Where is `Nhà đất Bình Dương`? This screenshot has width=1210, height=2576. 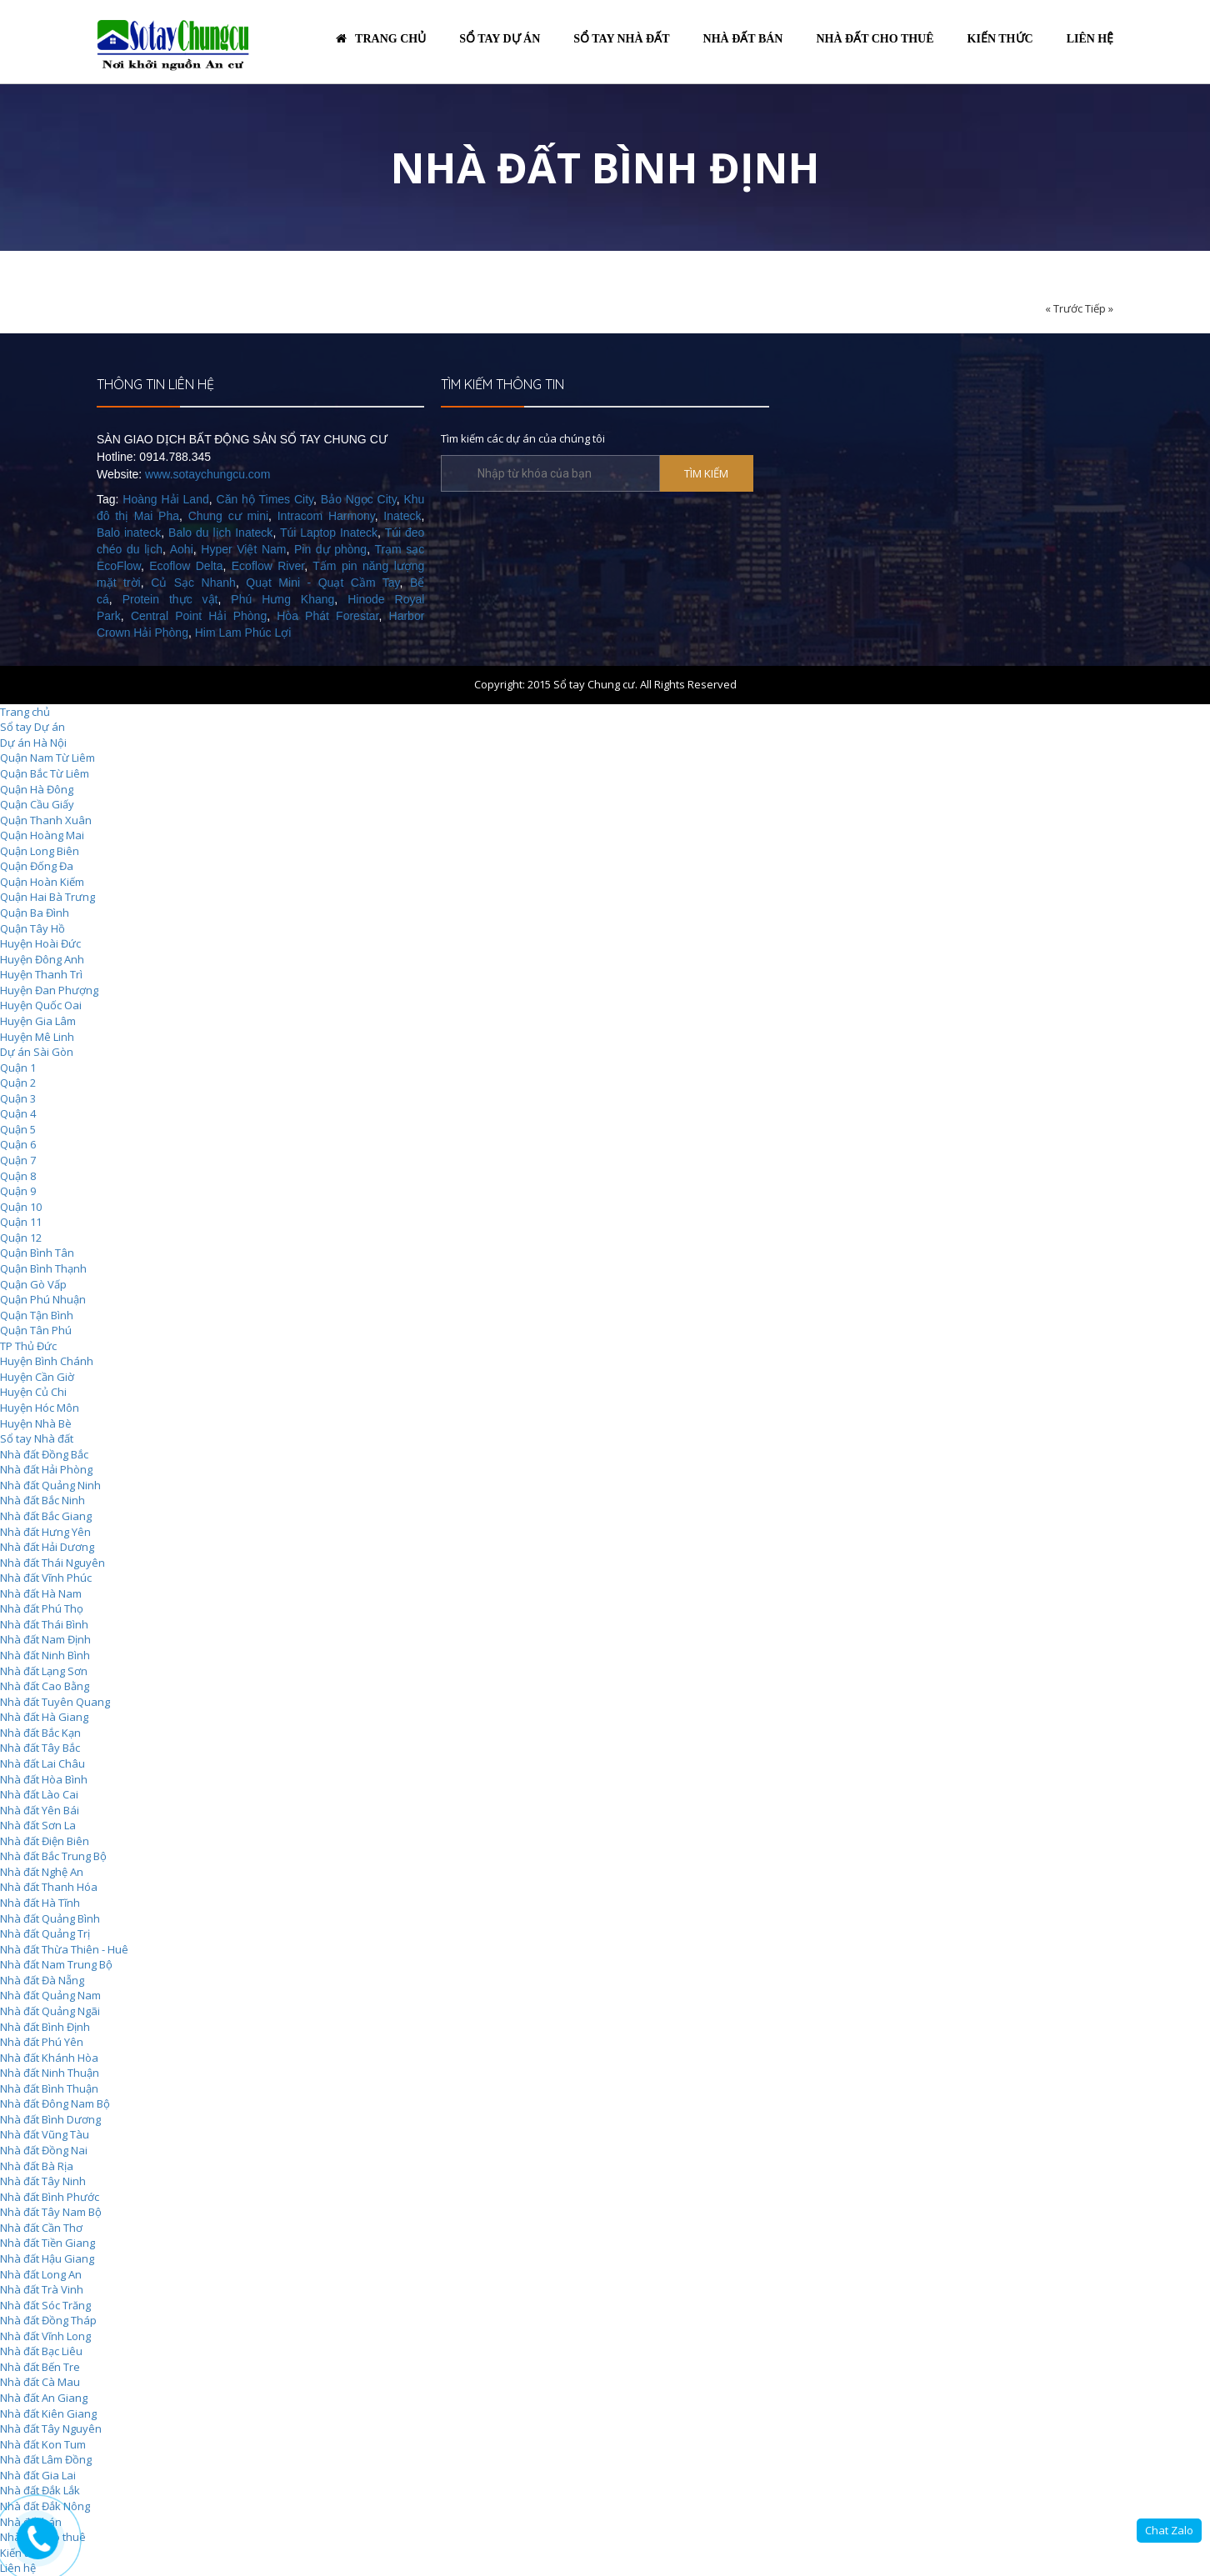 Nhà đất Bình Dương is located at coordinates (50, 2119).